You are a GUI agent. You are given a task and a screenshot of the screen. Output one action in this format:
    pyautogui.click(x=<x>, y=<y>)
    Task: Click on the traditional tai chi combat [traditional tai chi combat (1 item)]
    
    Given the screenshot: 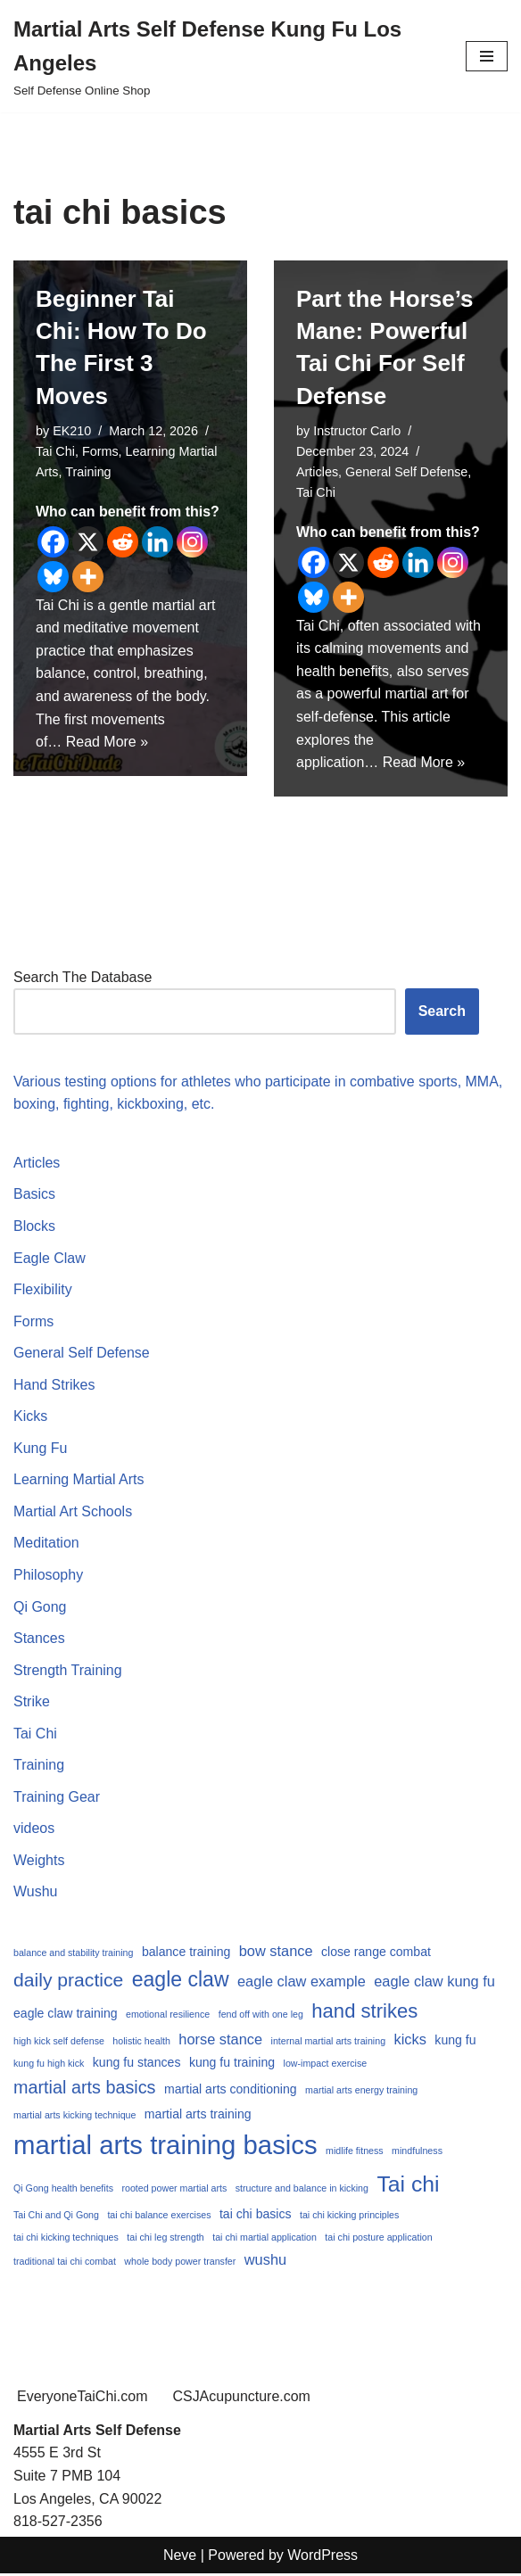 What is the action you would take?
    pyautogui.click(x=64, y=2263)
    